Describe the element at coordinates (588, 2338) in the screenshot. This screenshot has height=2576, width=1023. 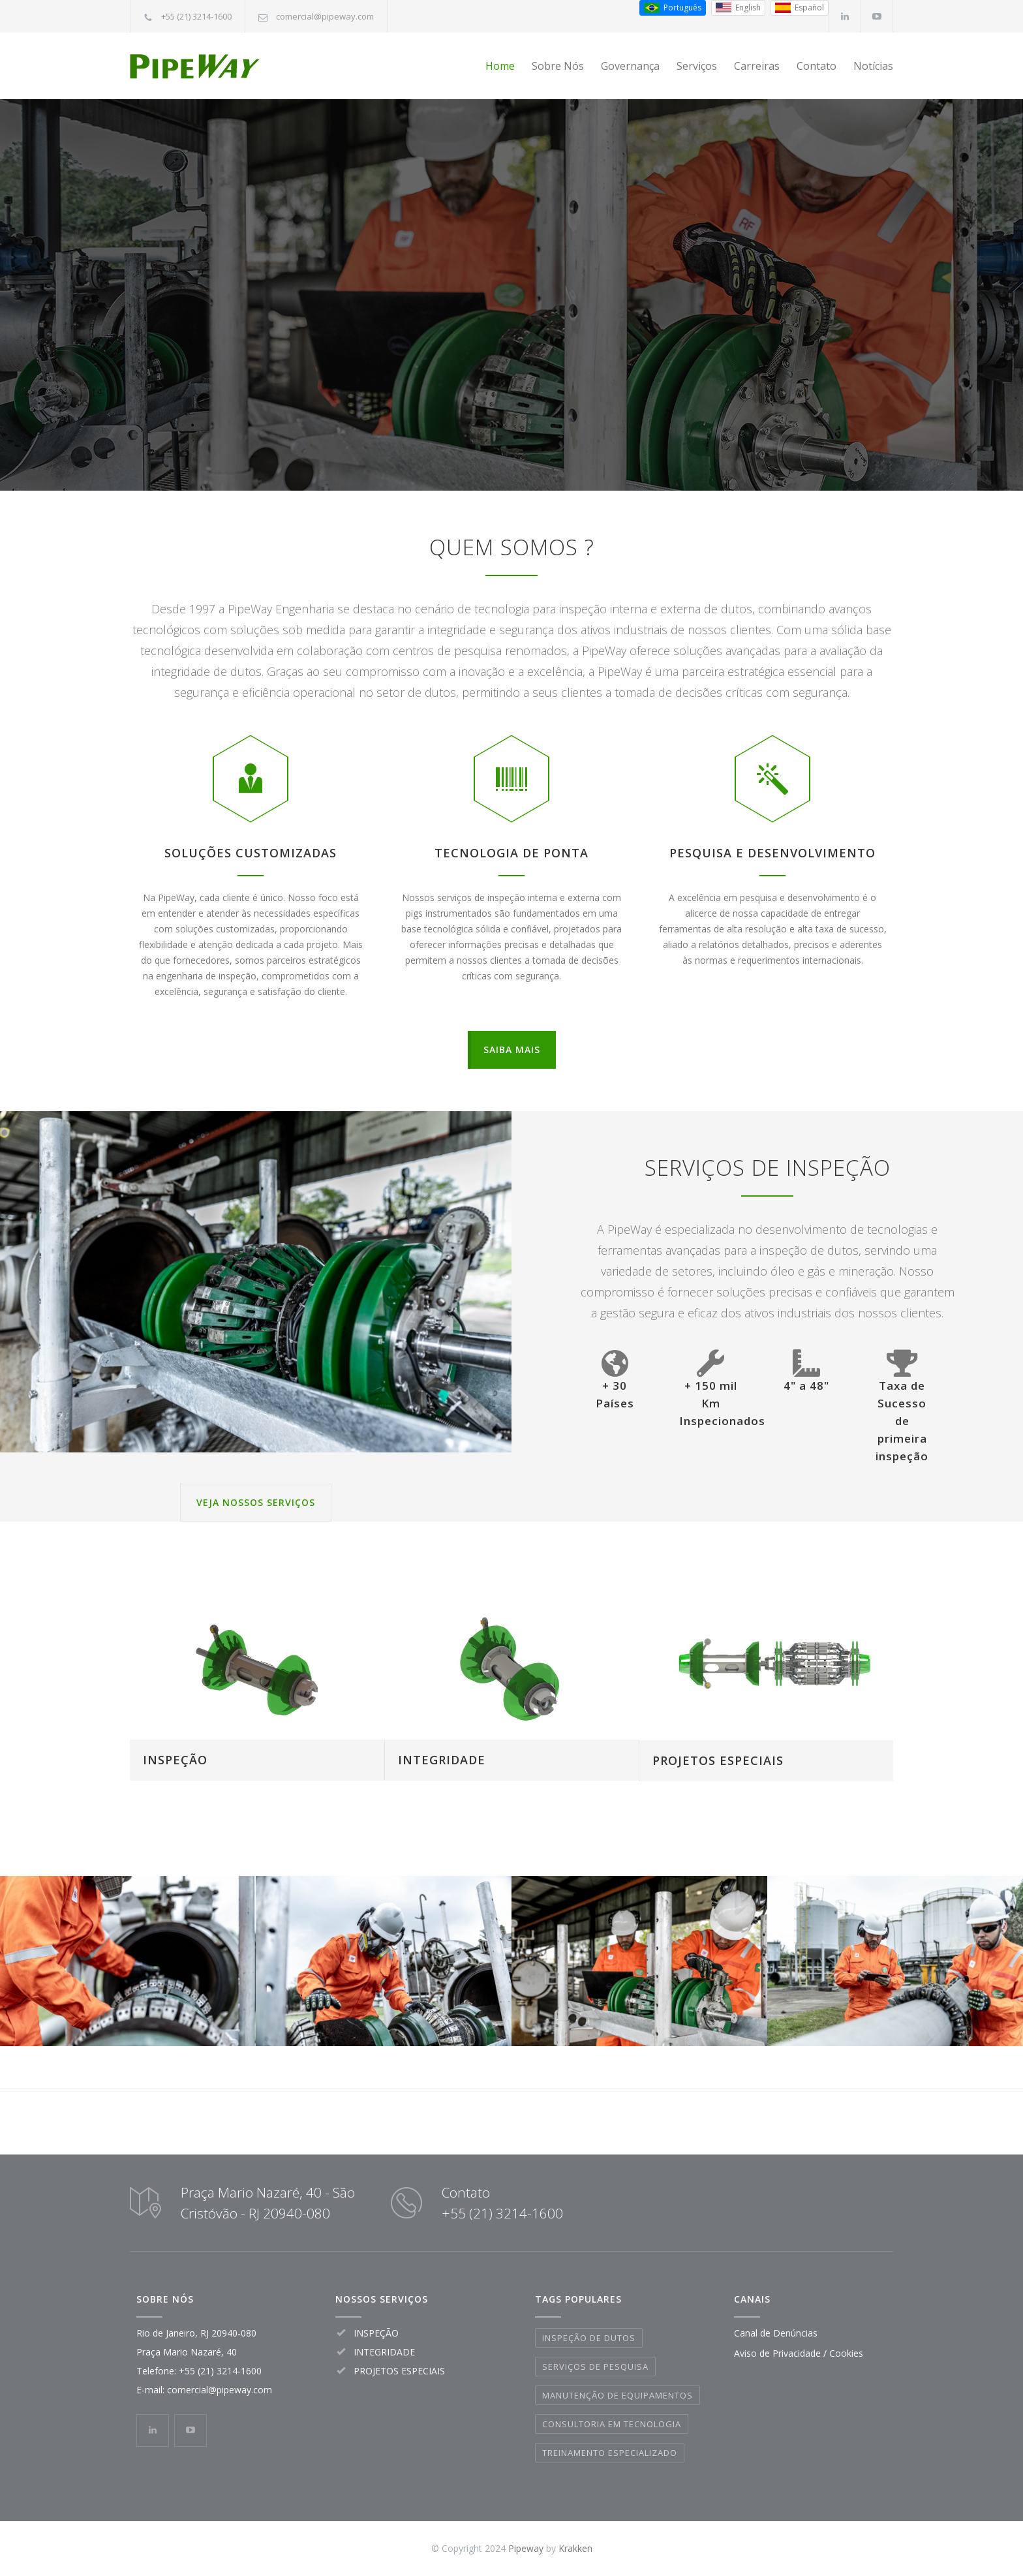
I see `INSPEÇÃO DE DUTOS` at that location.